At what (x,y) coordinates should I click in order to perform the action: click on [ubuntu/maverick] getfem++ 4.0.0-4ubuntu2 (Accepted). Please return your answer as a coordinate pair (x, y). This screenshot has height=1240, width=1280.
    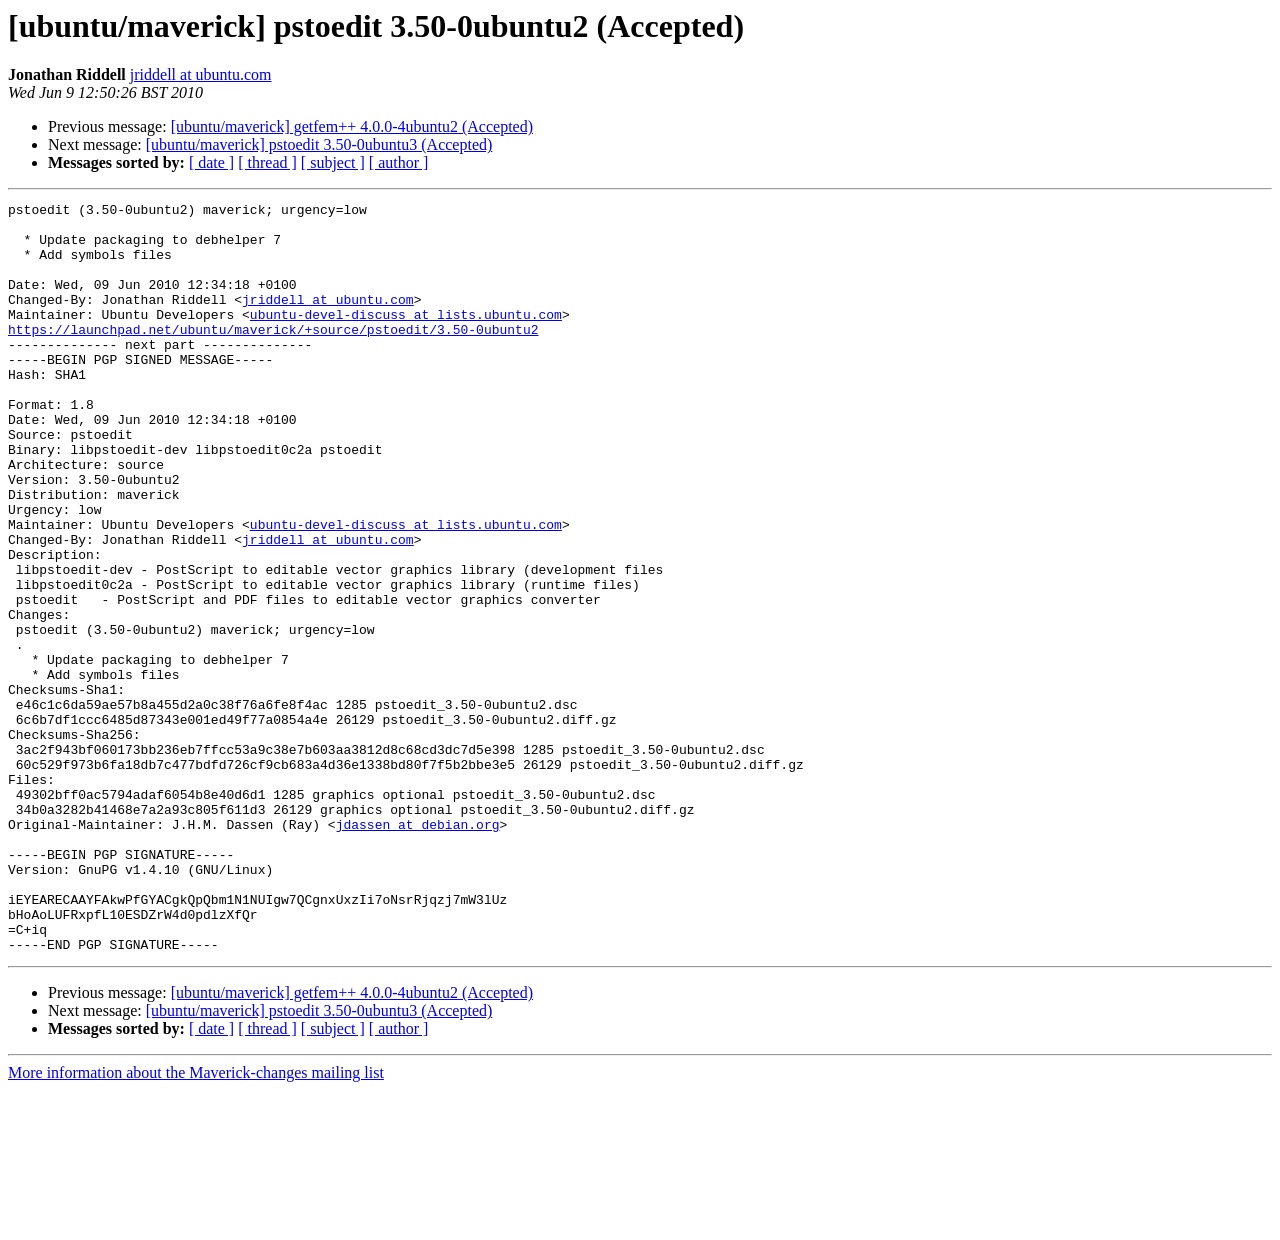
    Looking at the image, I should click on (352, 126).